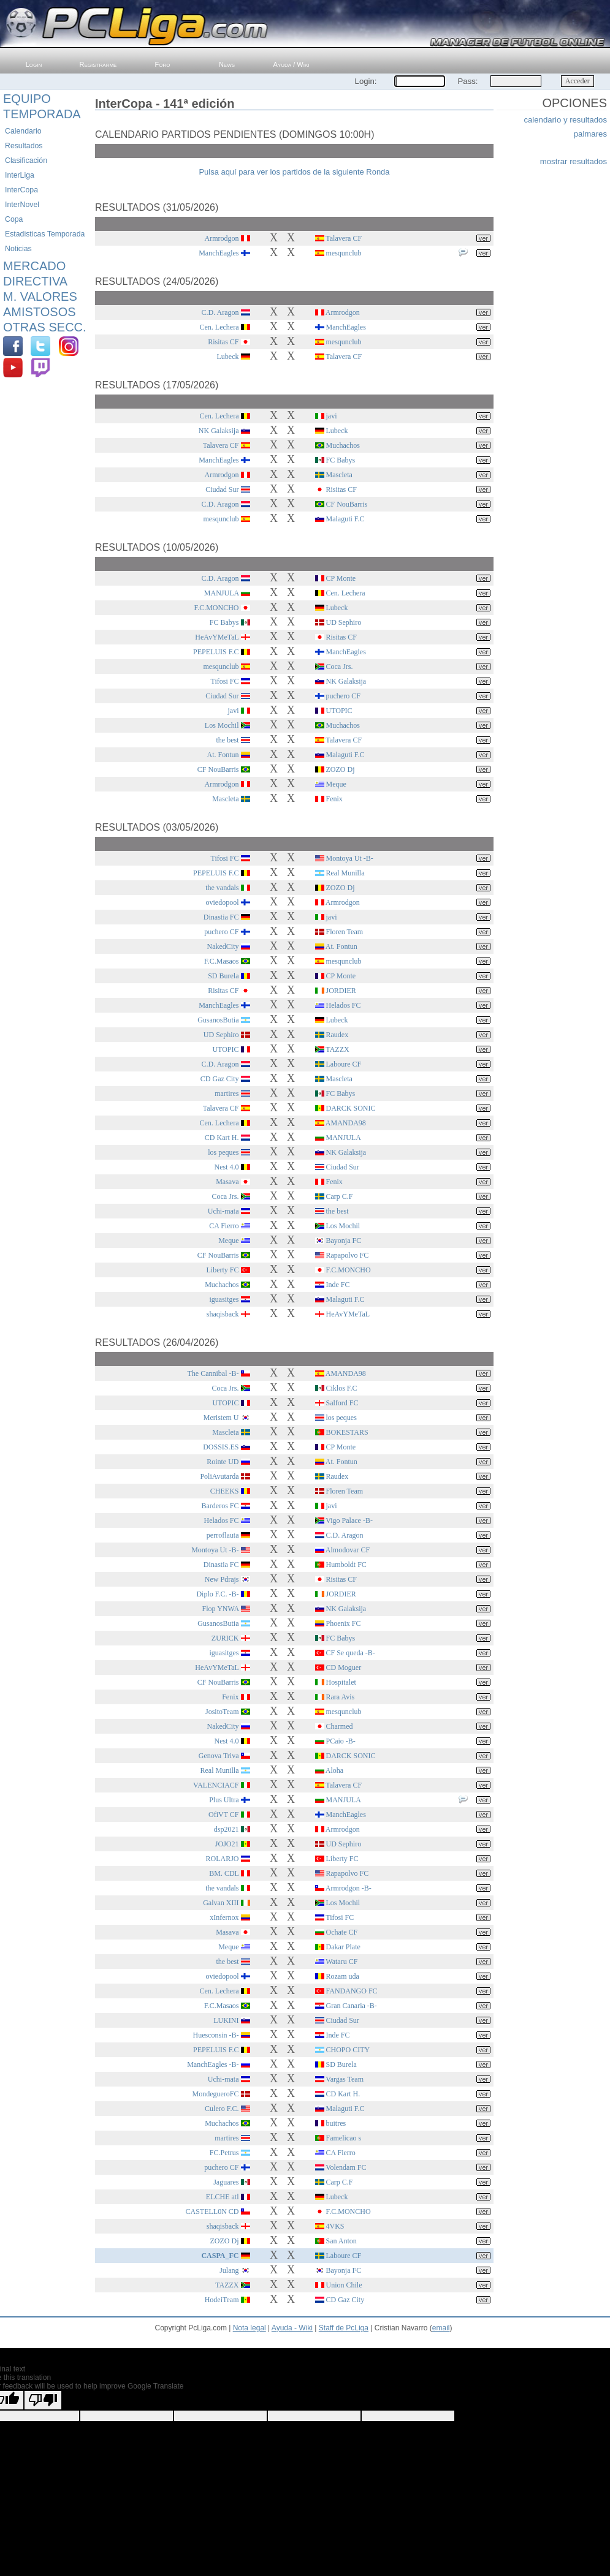  What do you see at coordinates (343, 445) in the screenshot?
I see `Muchachos` at bounding box center [343, 445].